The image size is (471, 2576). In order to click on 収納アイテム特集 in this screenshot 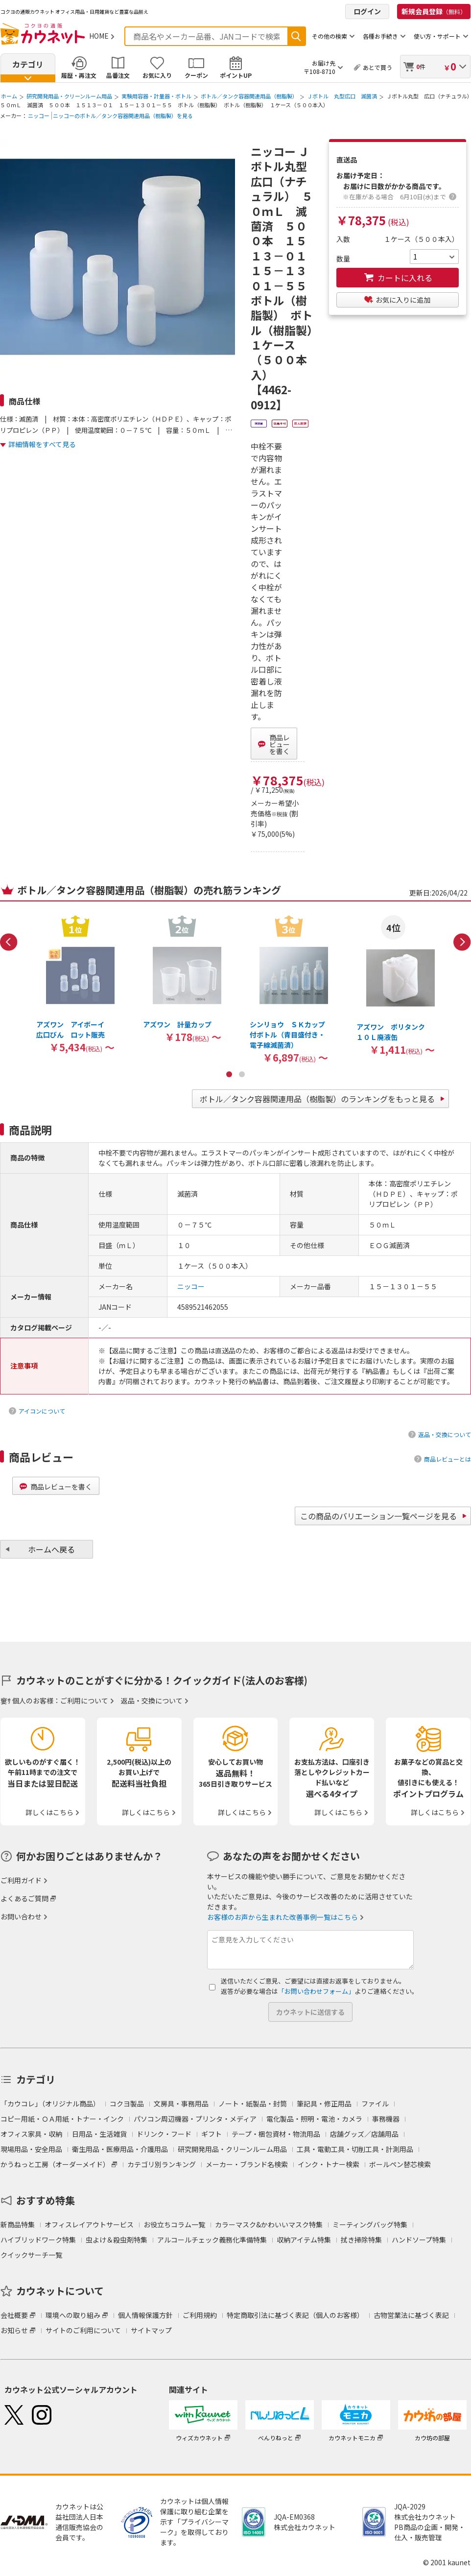, I will do `click(304, 2240)`.